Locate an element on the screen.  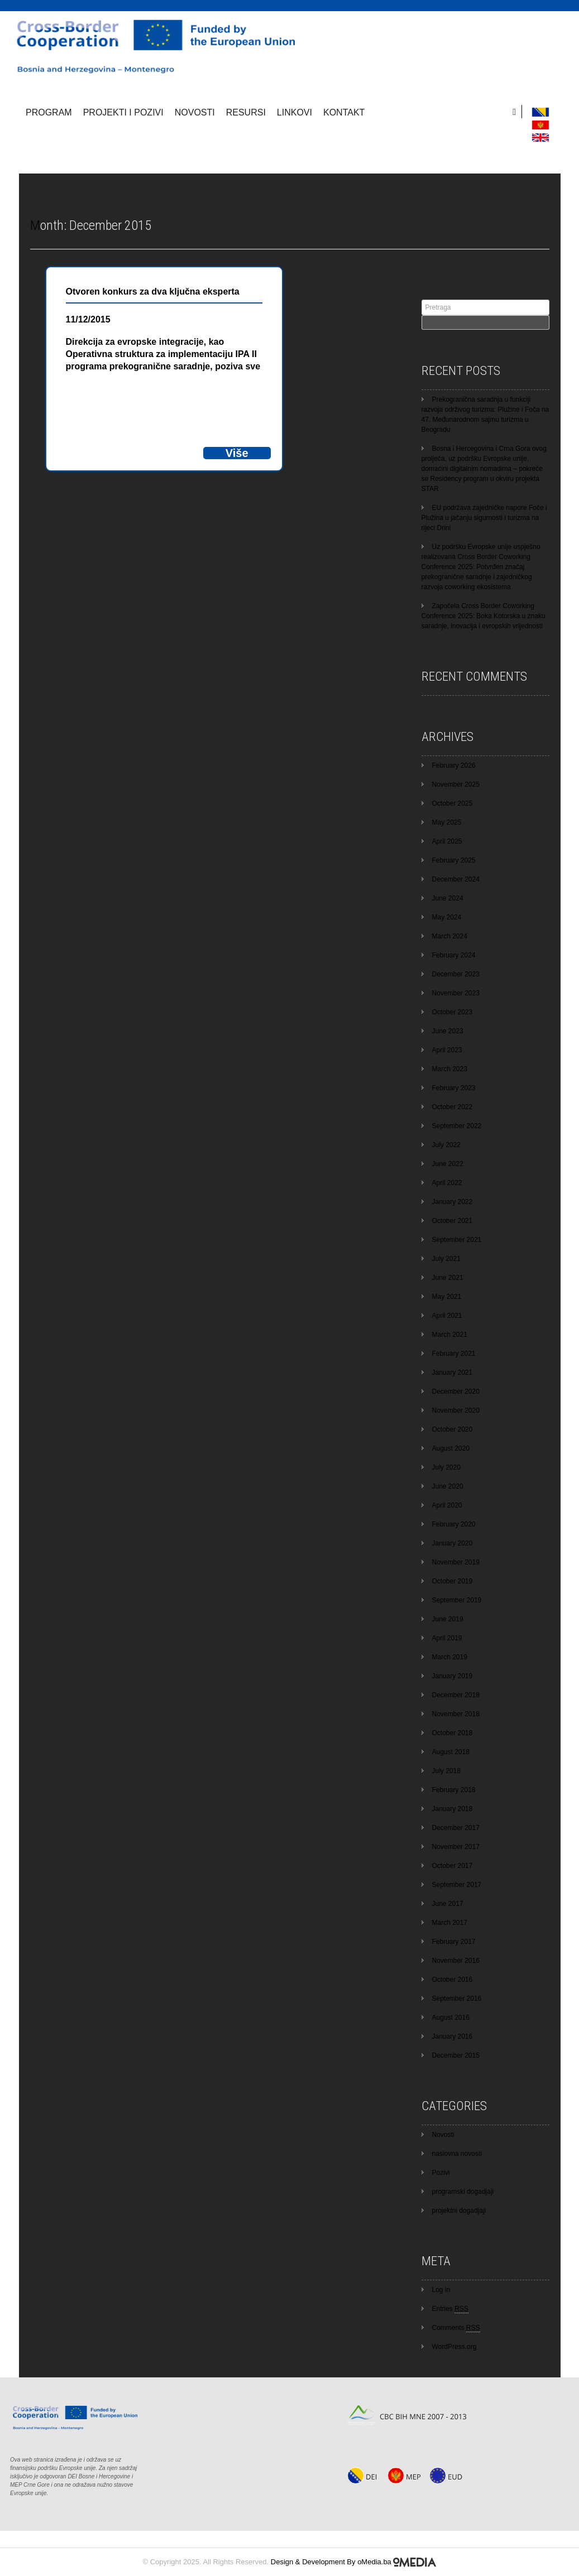
February 2023 is located at coordinates (454, 1088).